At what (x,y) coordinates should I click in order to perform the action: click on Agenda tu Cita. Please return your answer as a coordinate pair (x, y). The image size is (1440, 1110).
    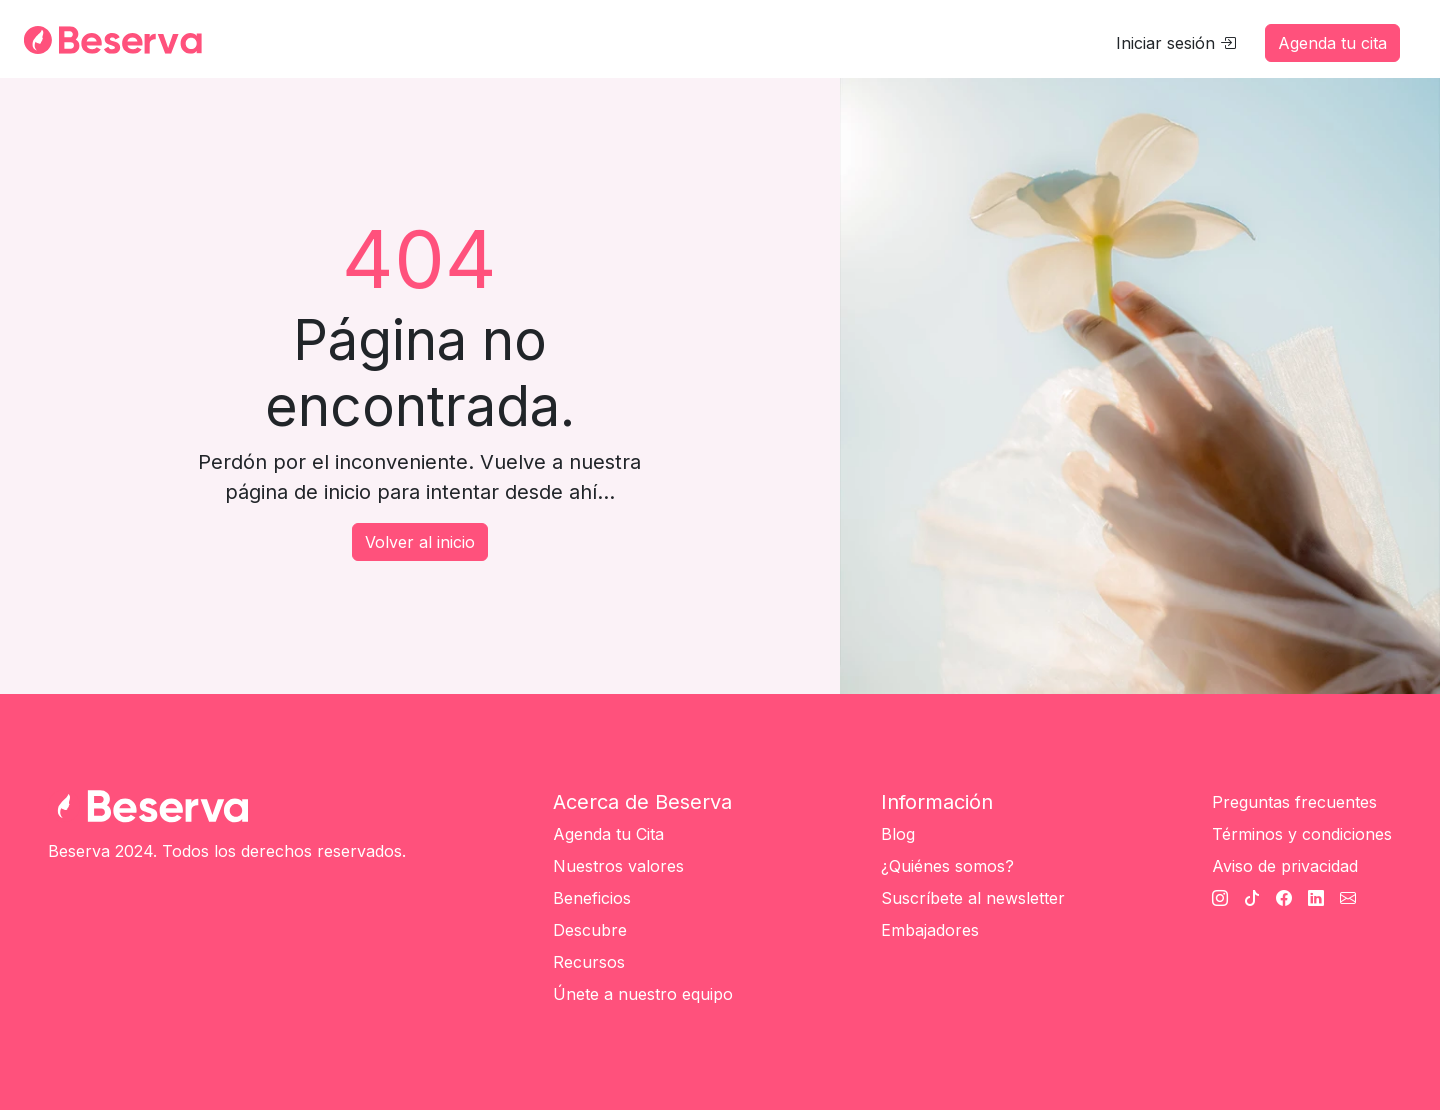
    Looking at the image, I should click on (608, 834).